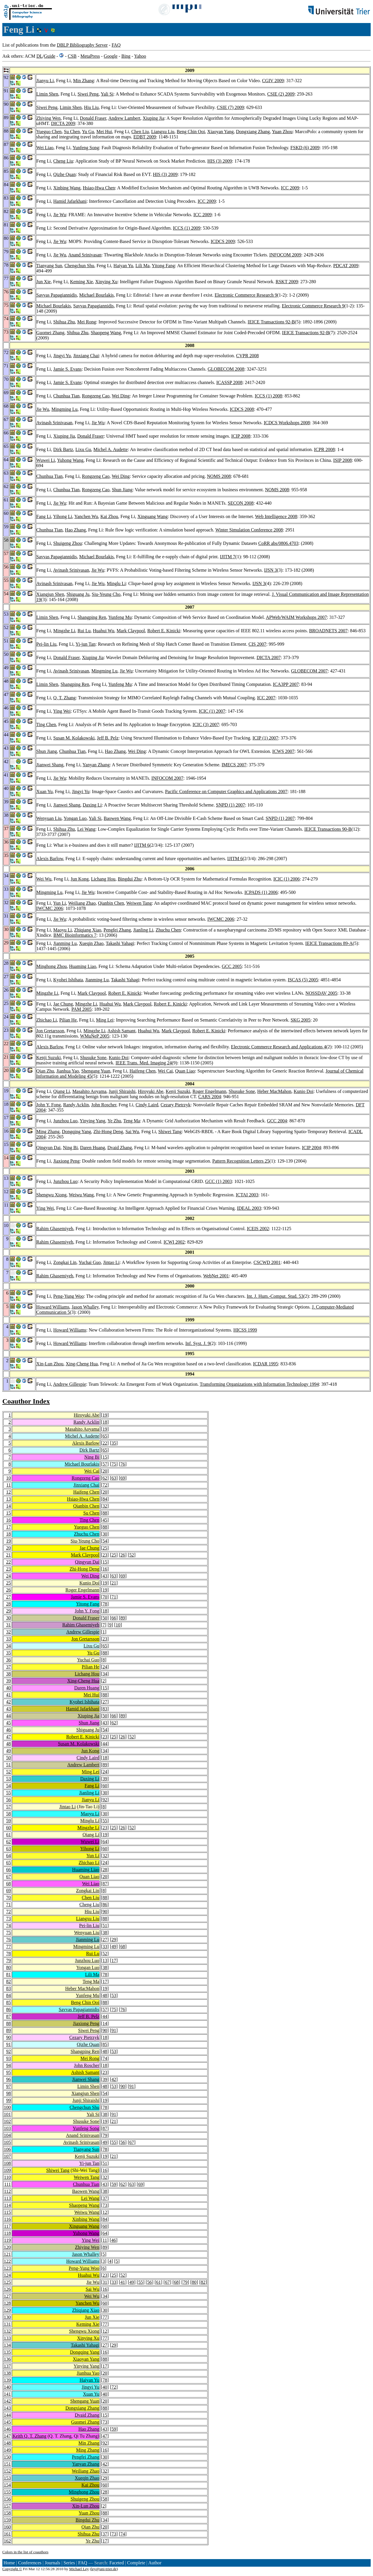 The width and height of the screenshot is (373, 2576). I want to click on 89, so click(122, 1617).